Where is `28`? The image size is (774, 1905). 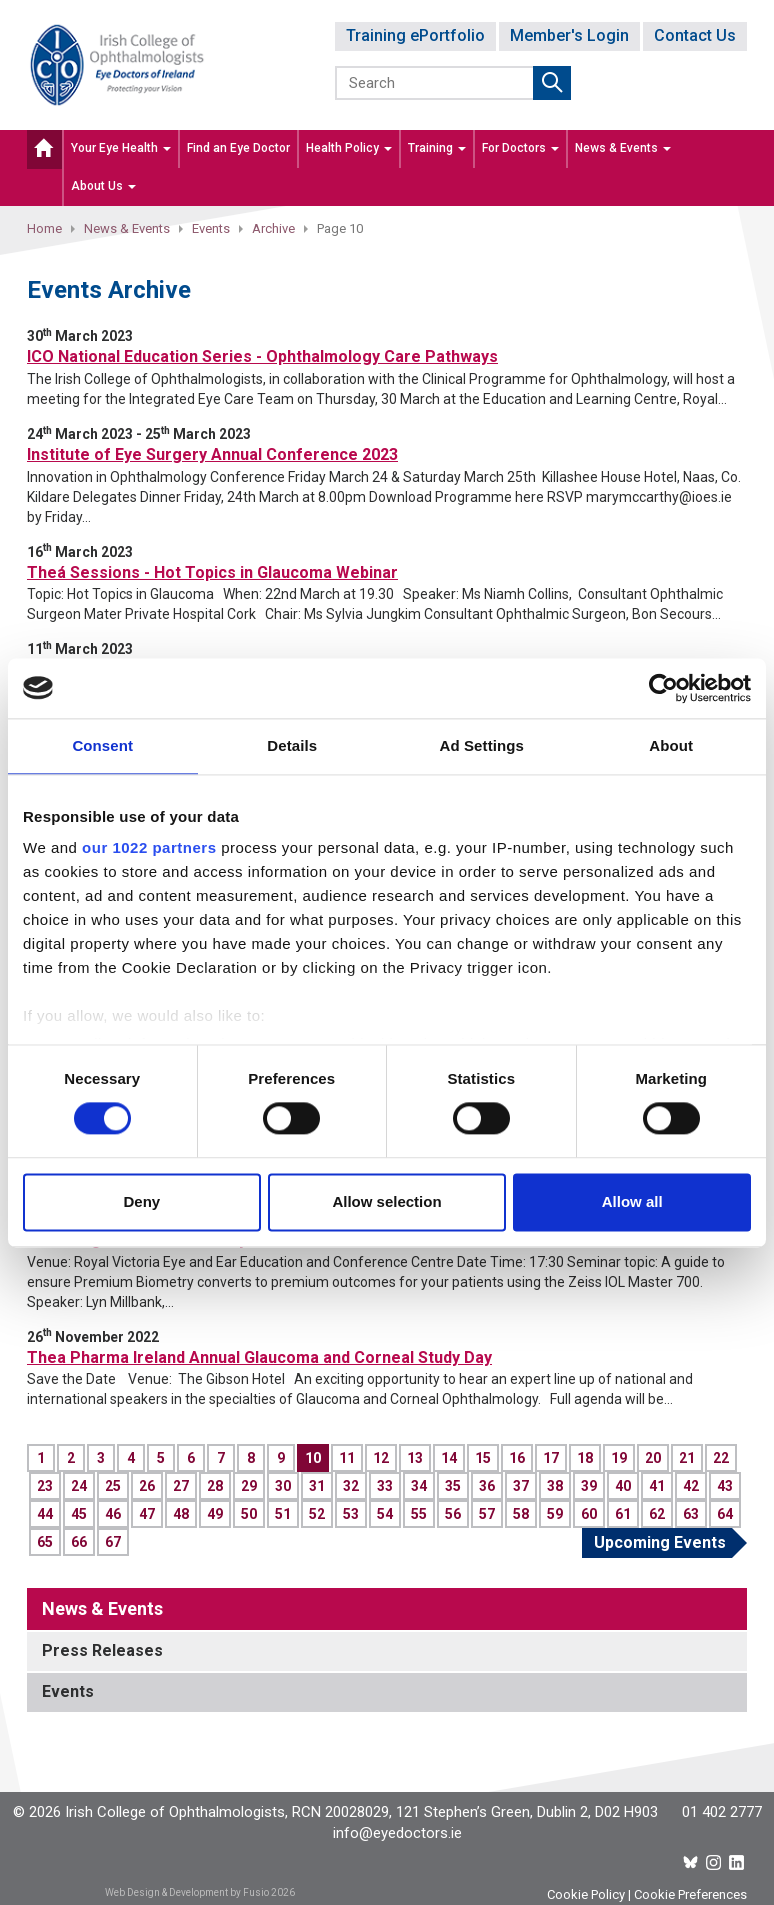
28 is located at coordinates (215, 1486).